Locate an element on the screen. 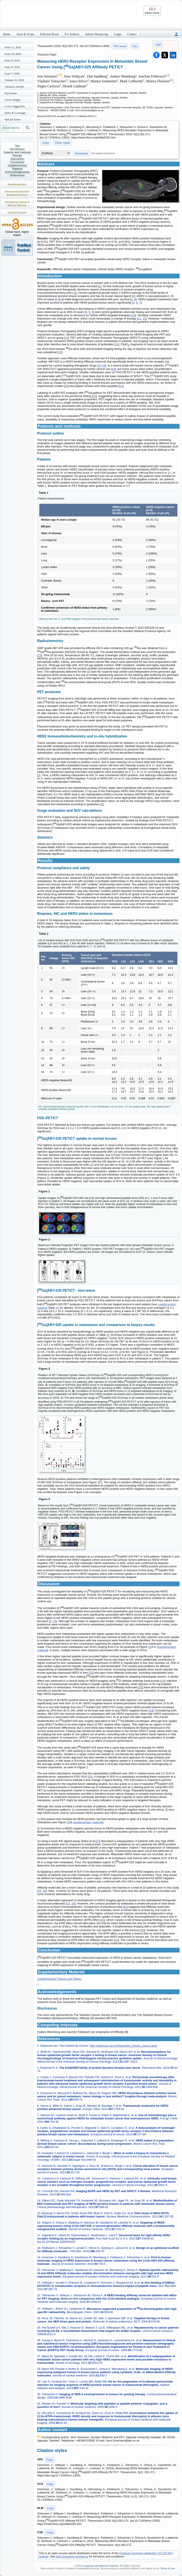 The height and width of the screenshot is (2576, 182). Supplementary Material is located at coordinates (17, 167).